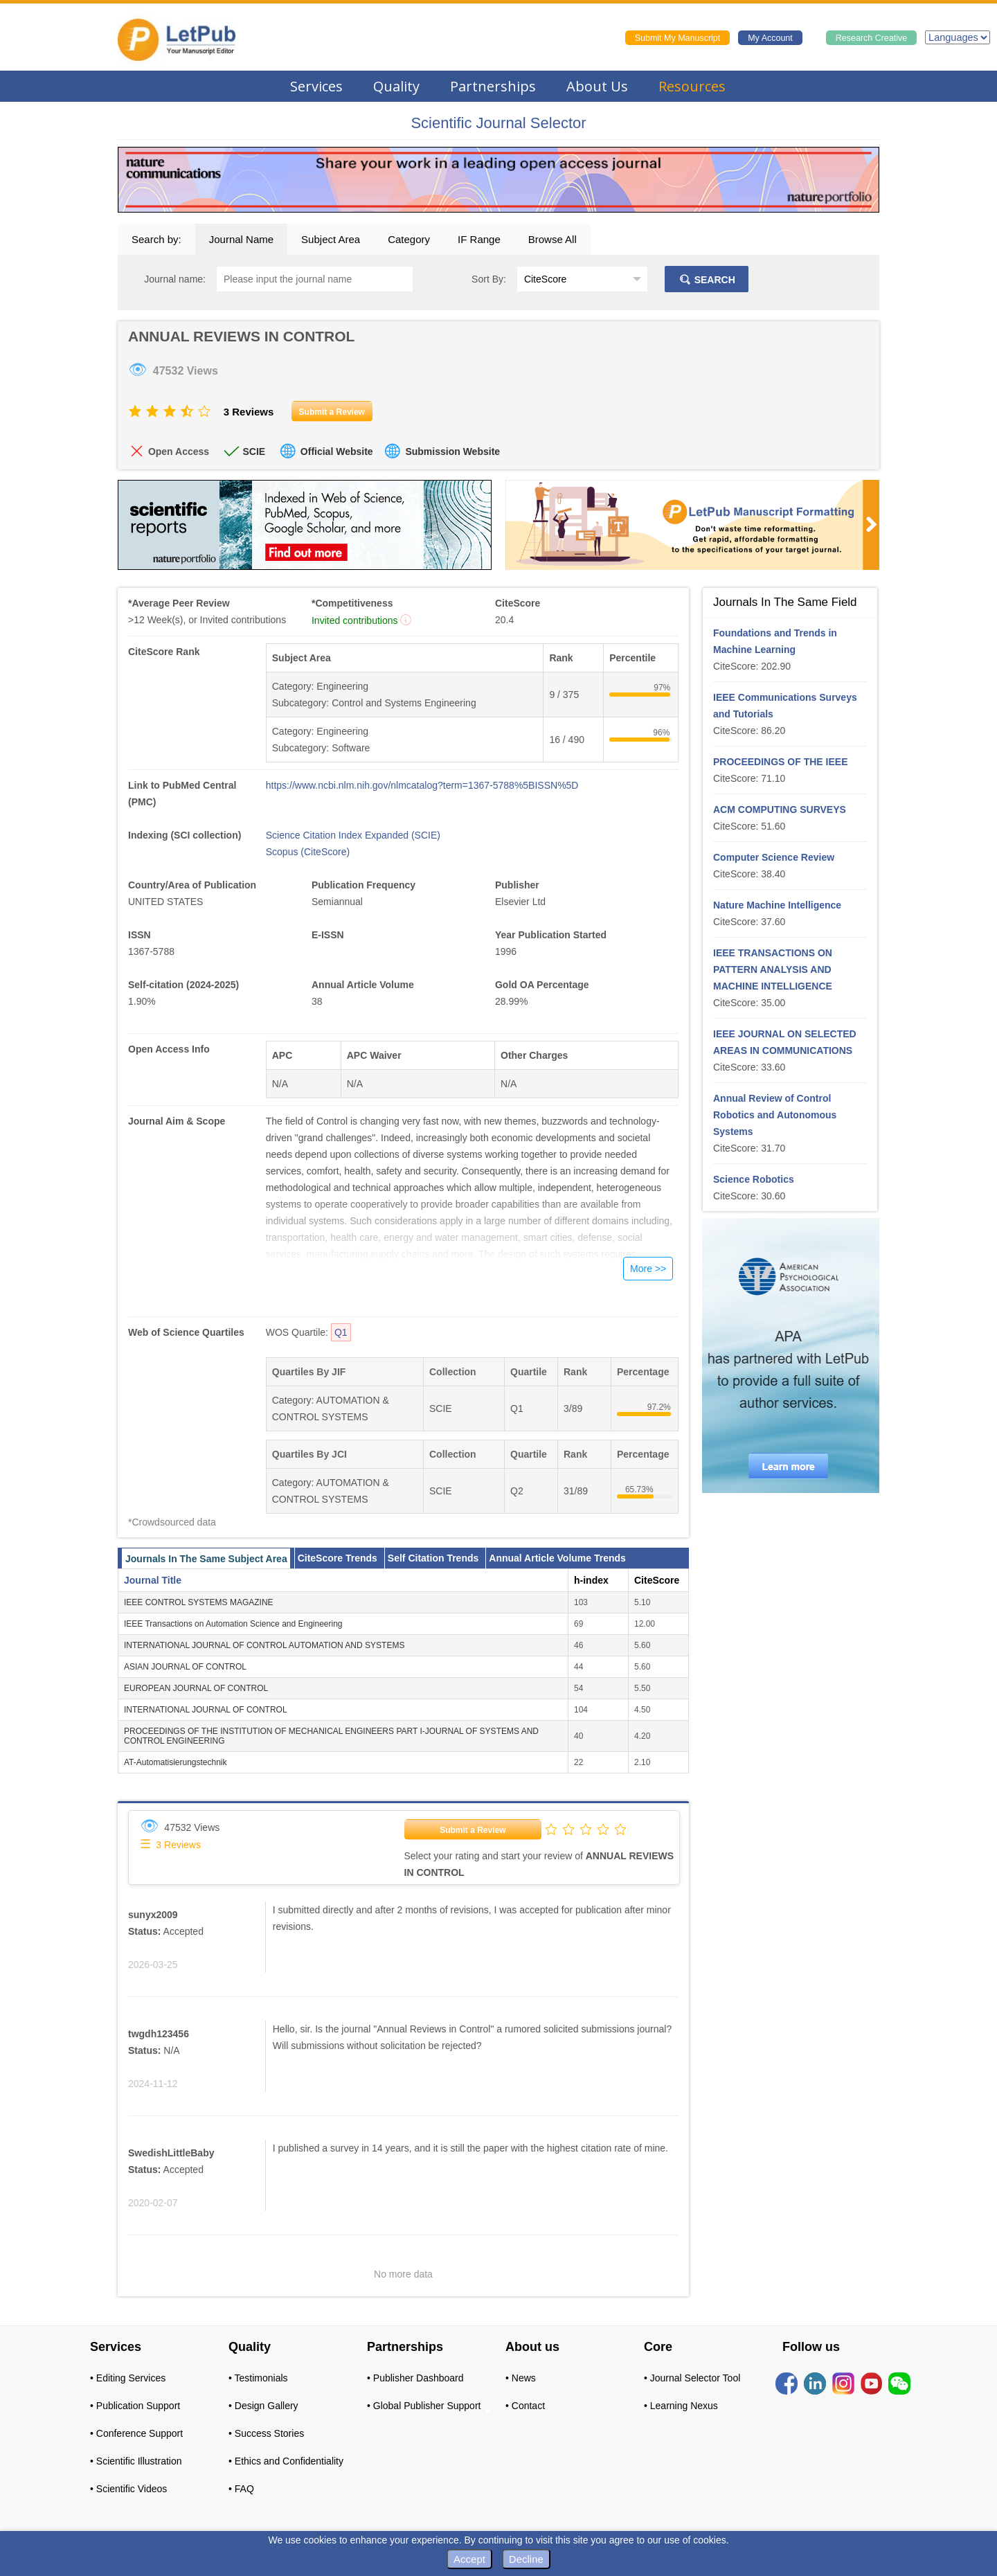 The image size is (997, 2576). I want to click on ASIAN JOURNAL OF CONTROL, so click(185, 1667).